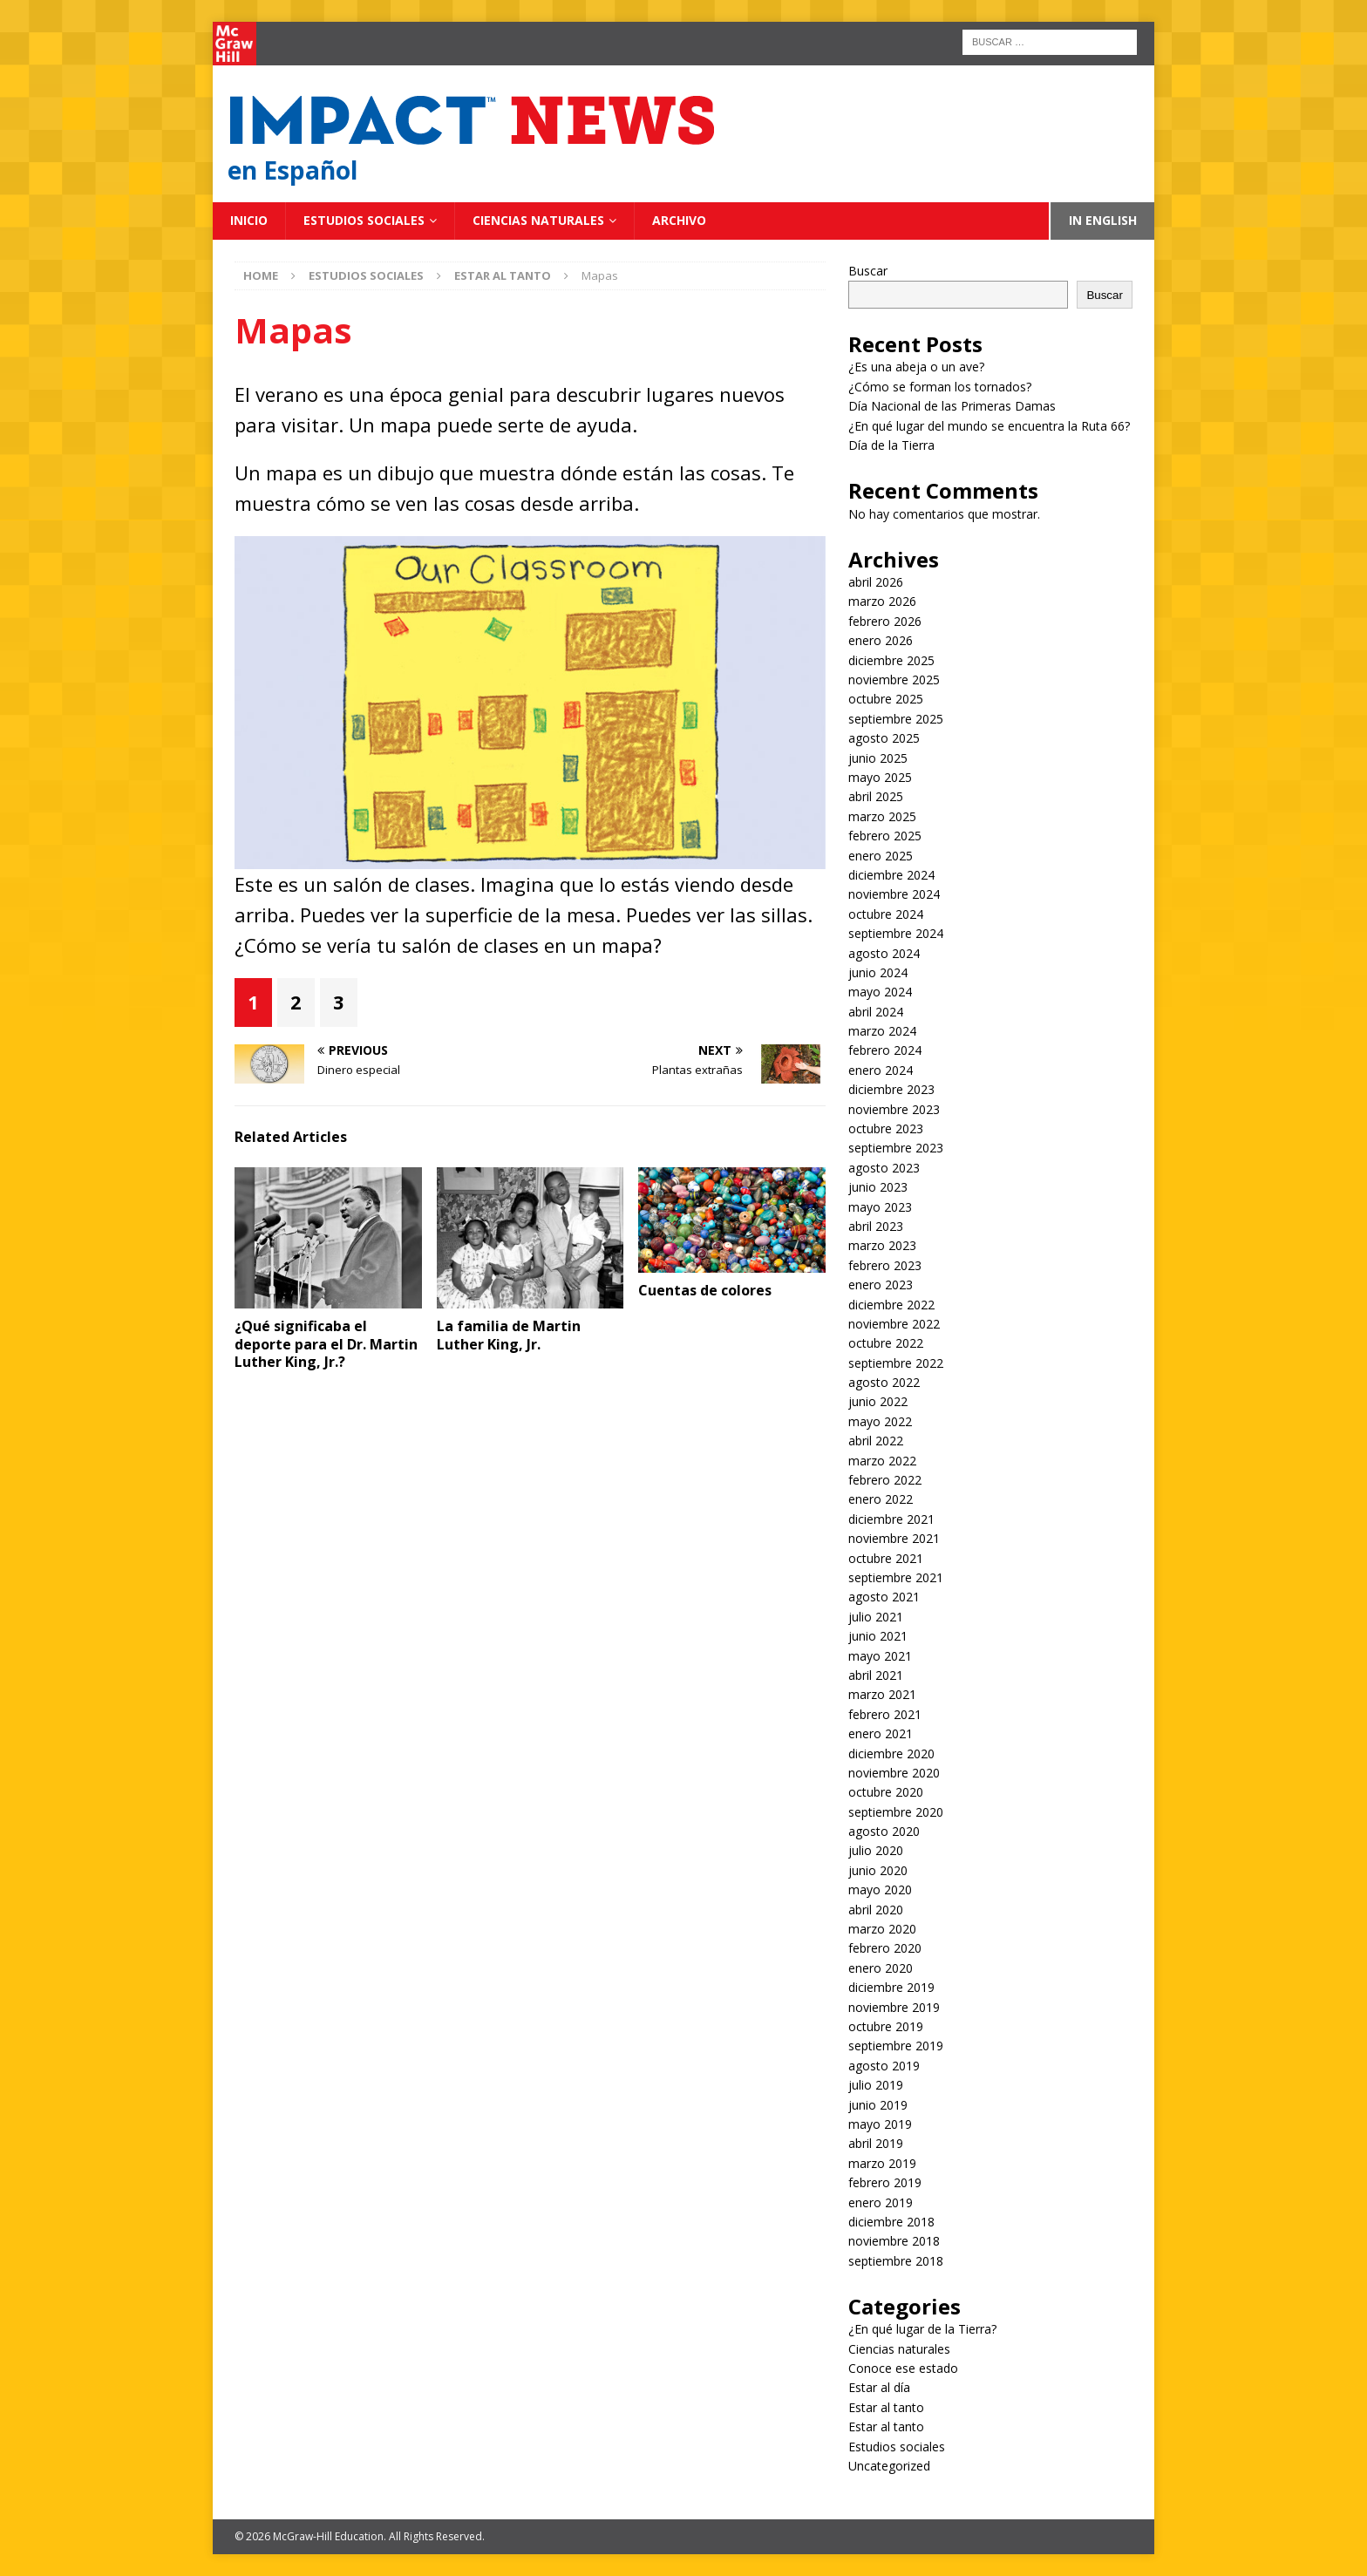 Image resolution: width=1367 pixels, height=2576 pixels. What do you see at coordinates (891, 1304) in the screenshot?
I see `diciembre 2022` at bounding box center [891, 1304].